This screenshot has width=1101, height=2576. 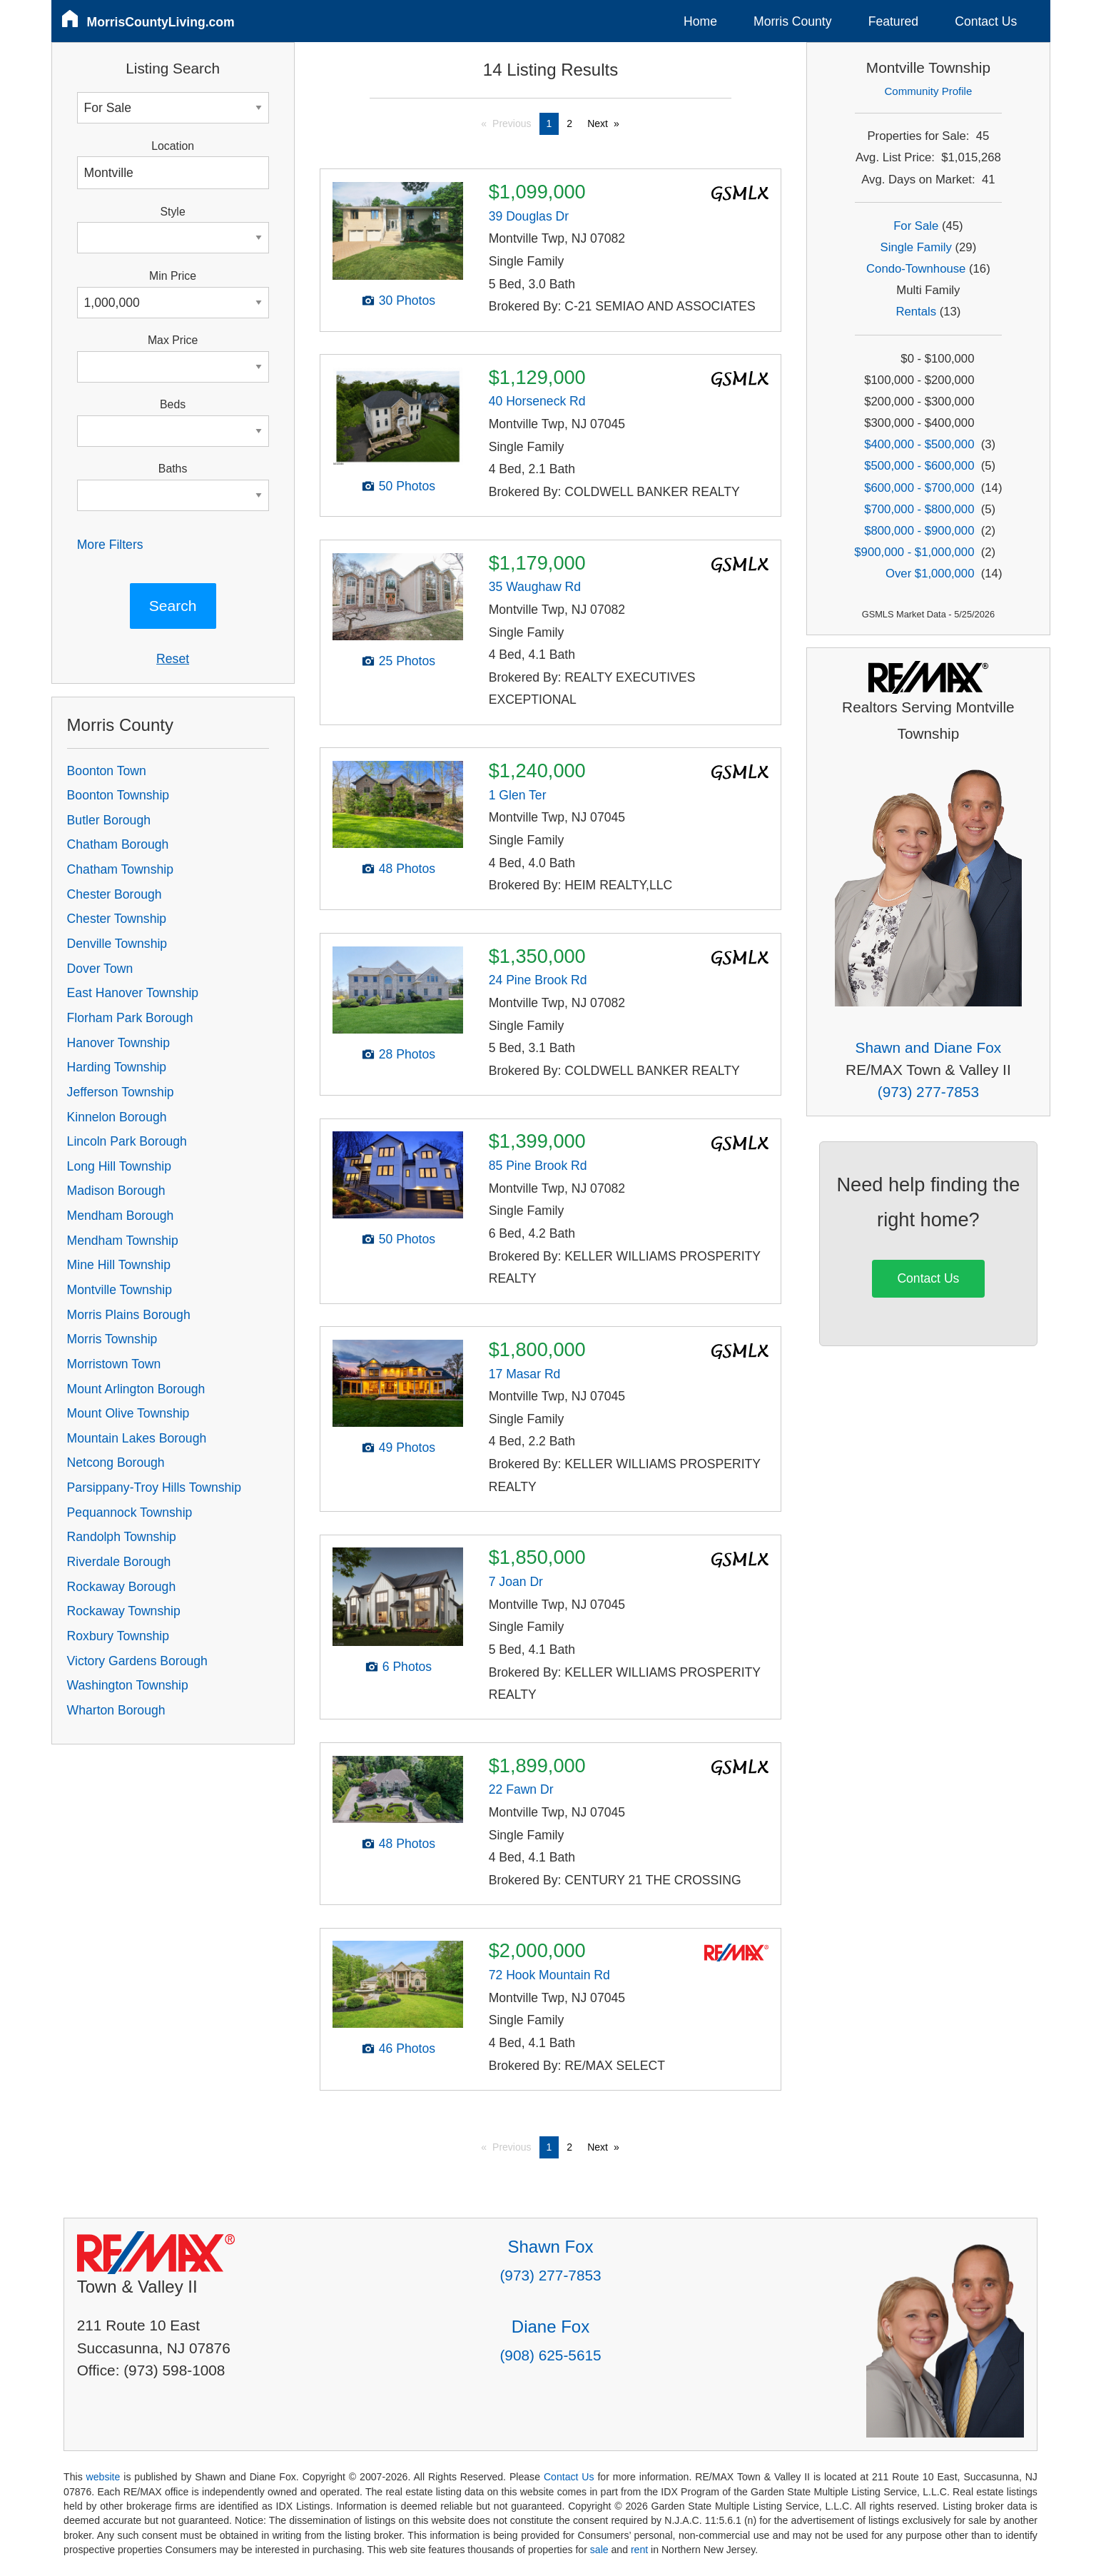 What do you see at coordinates (535, 587) in the screenshot?
I see `35 Waughaw Rd` at bounding box center [535, 587].